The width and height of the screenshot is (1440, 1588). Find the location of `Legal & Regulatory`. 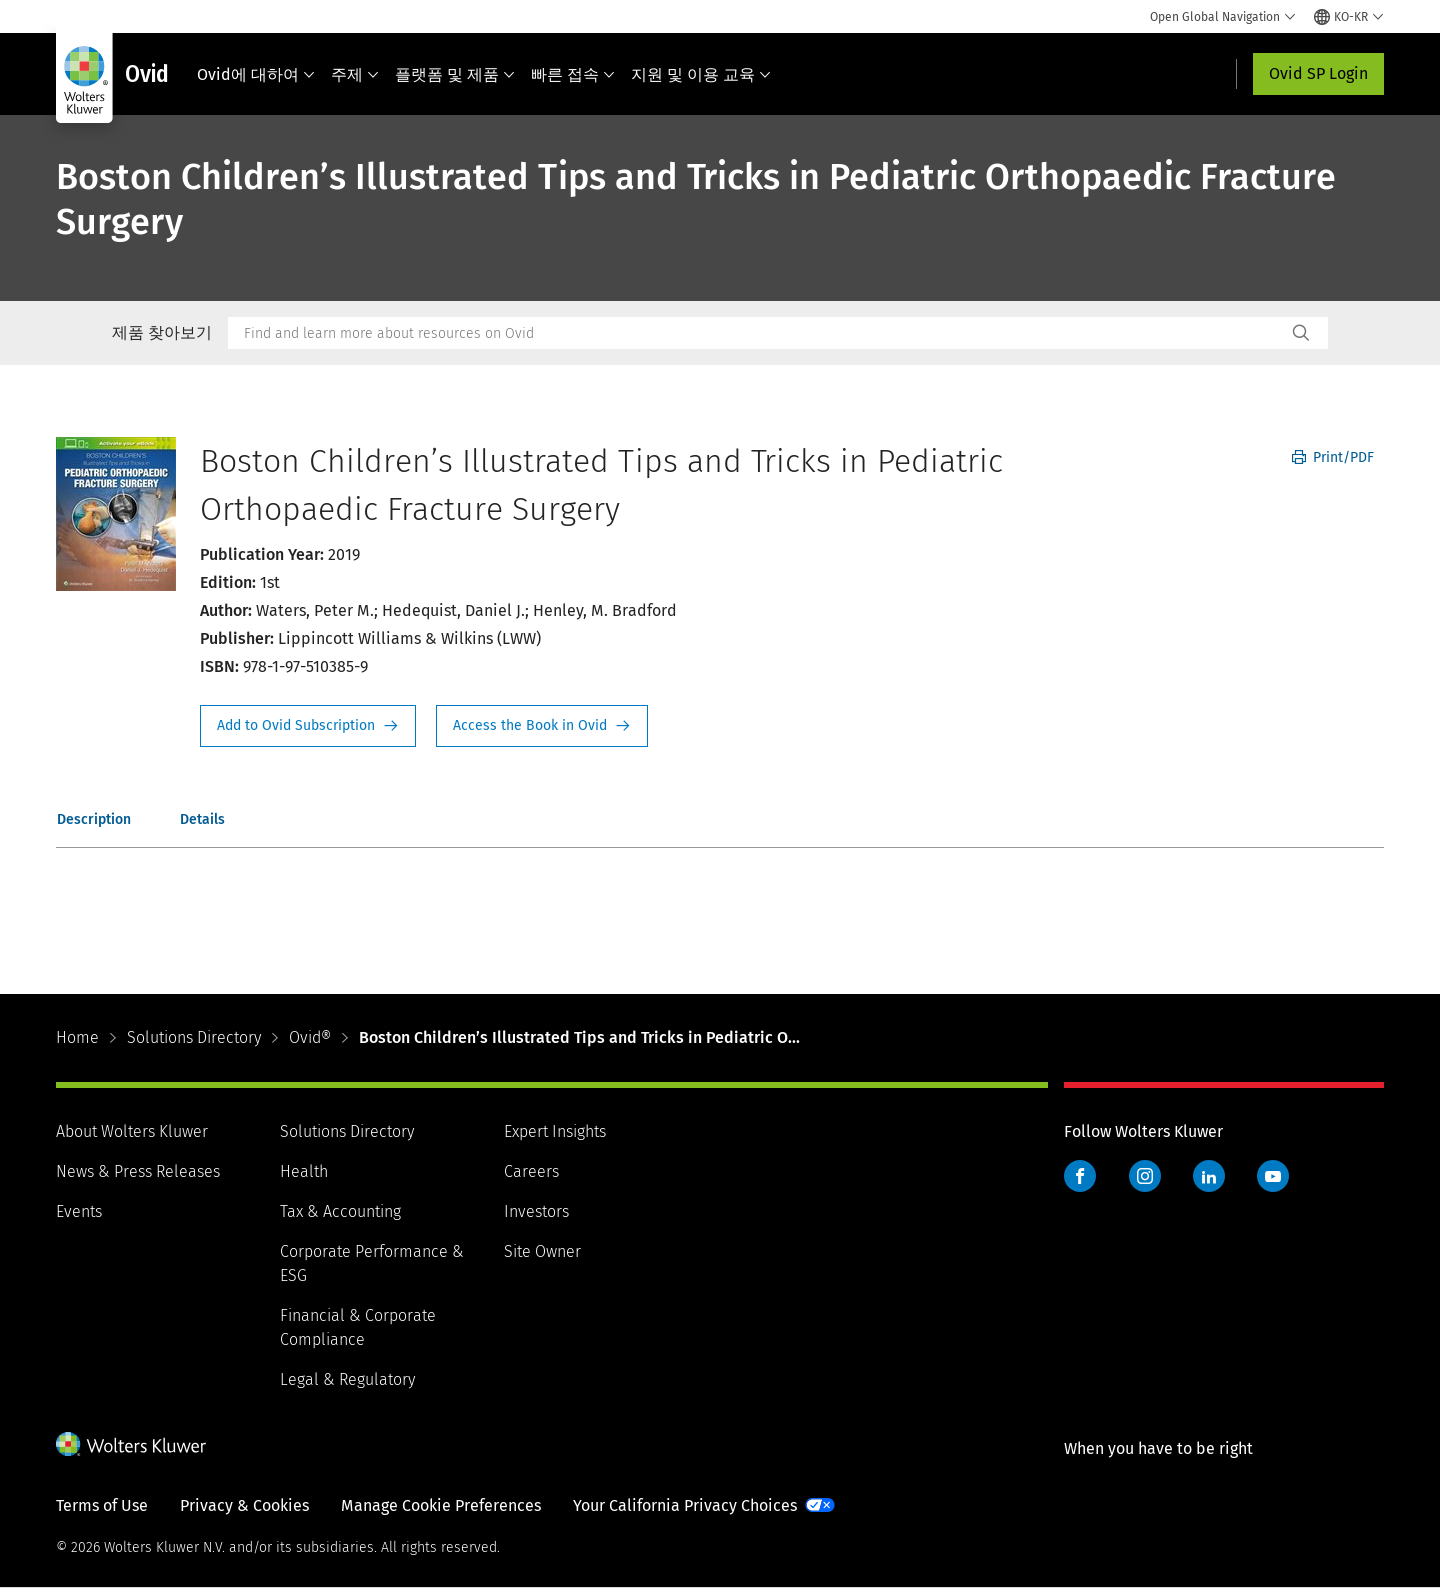

Legal & Regulatory is located at coordinates (347, 1379).